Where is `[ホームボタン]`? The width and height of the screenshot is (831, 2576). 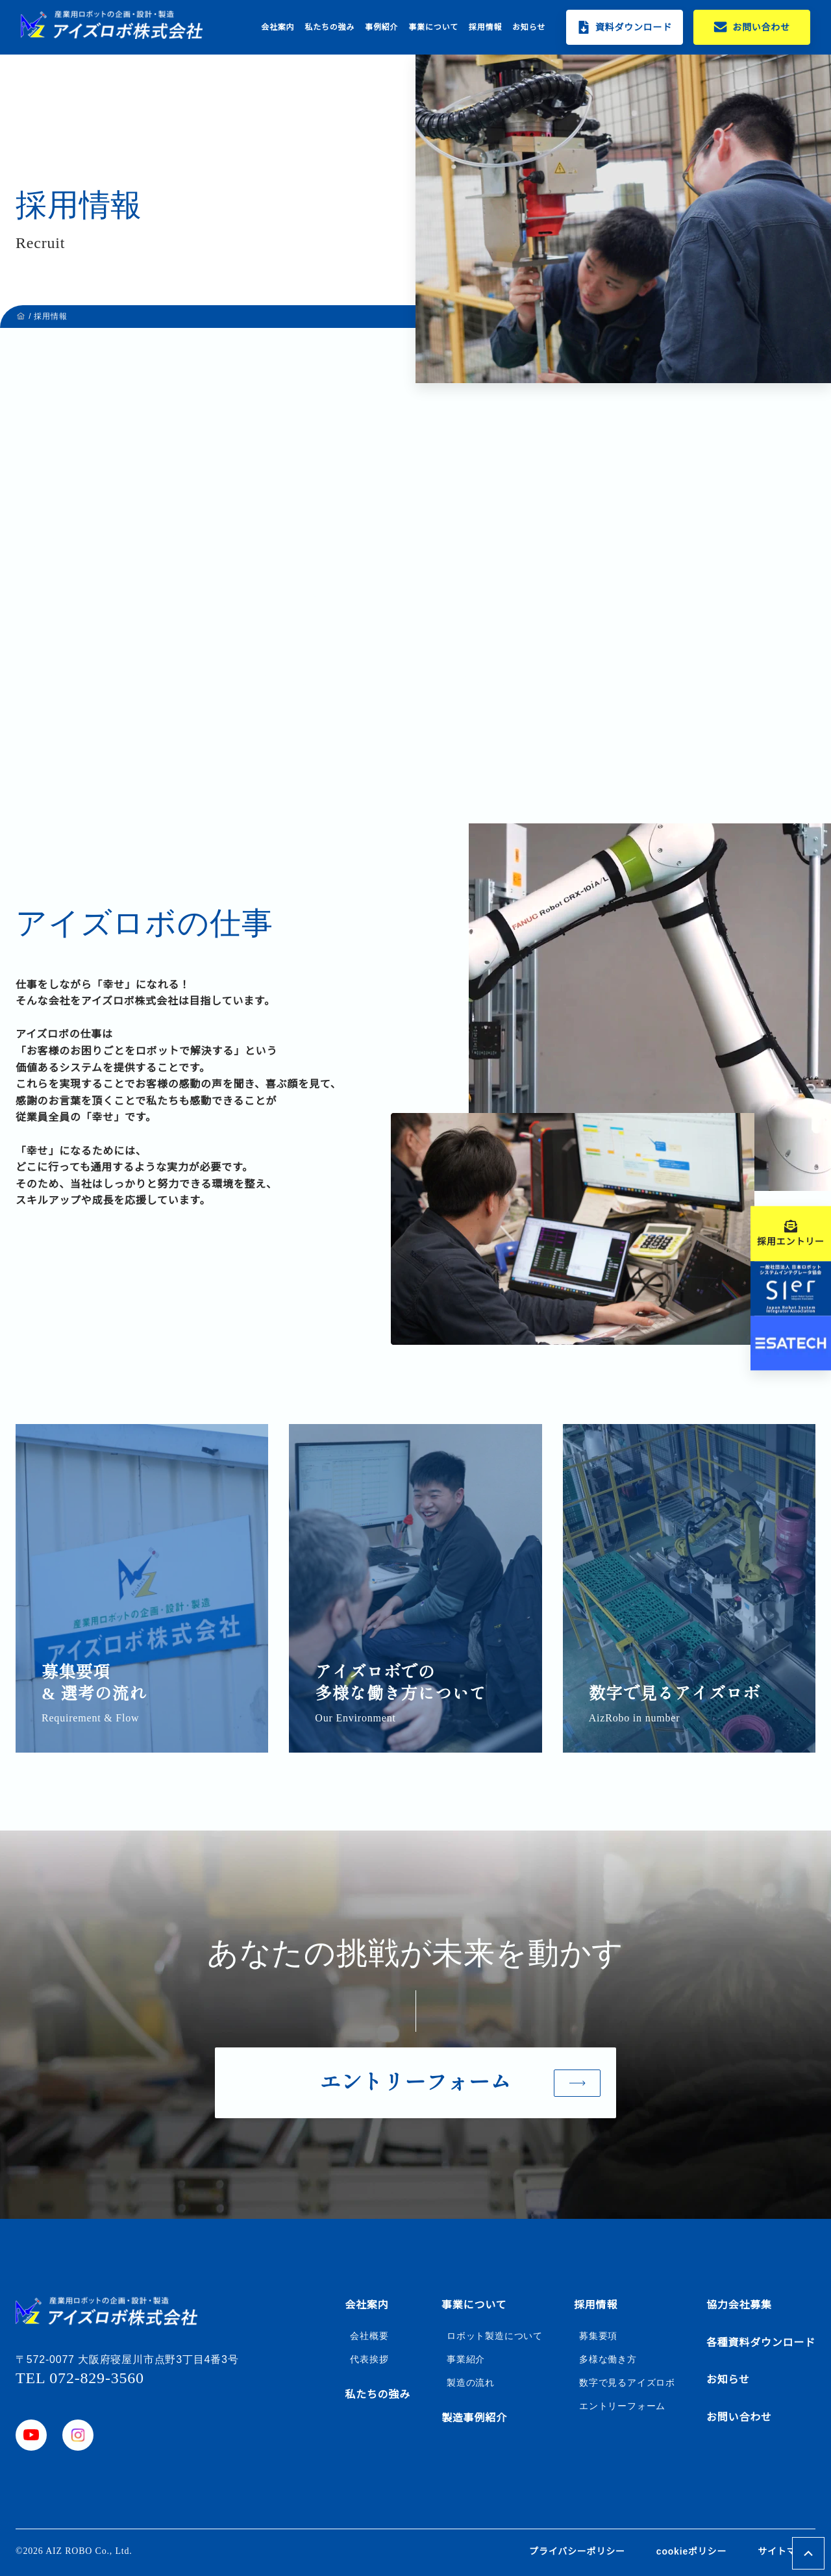 [ホームボタン] is located at coordinates (112, 24).